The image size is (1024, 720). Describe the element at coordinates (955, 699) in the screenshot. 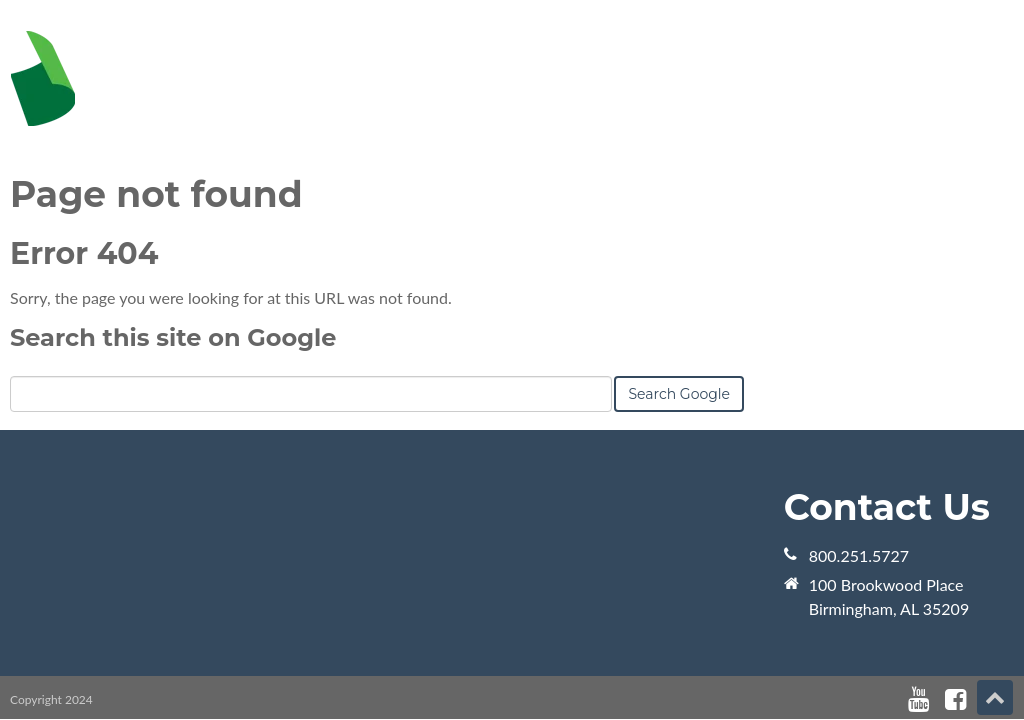

I see `[Follow me link: facebook]` at that location.